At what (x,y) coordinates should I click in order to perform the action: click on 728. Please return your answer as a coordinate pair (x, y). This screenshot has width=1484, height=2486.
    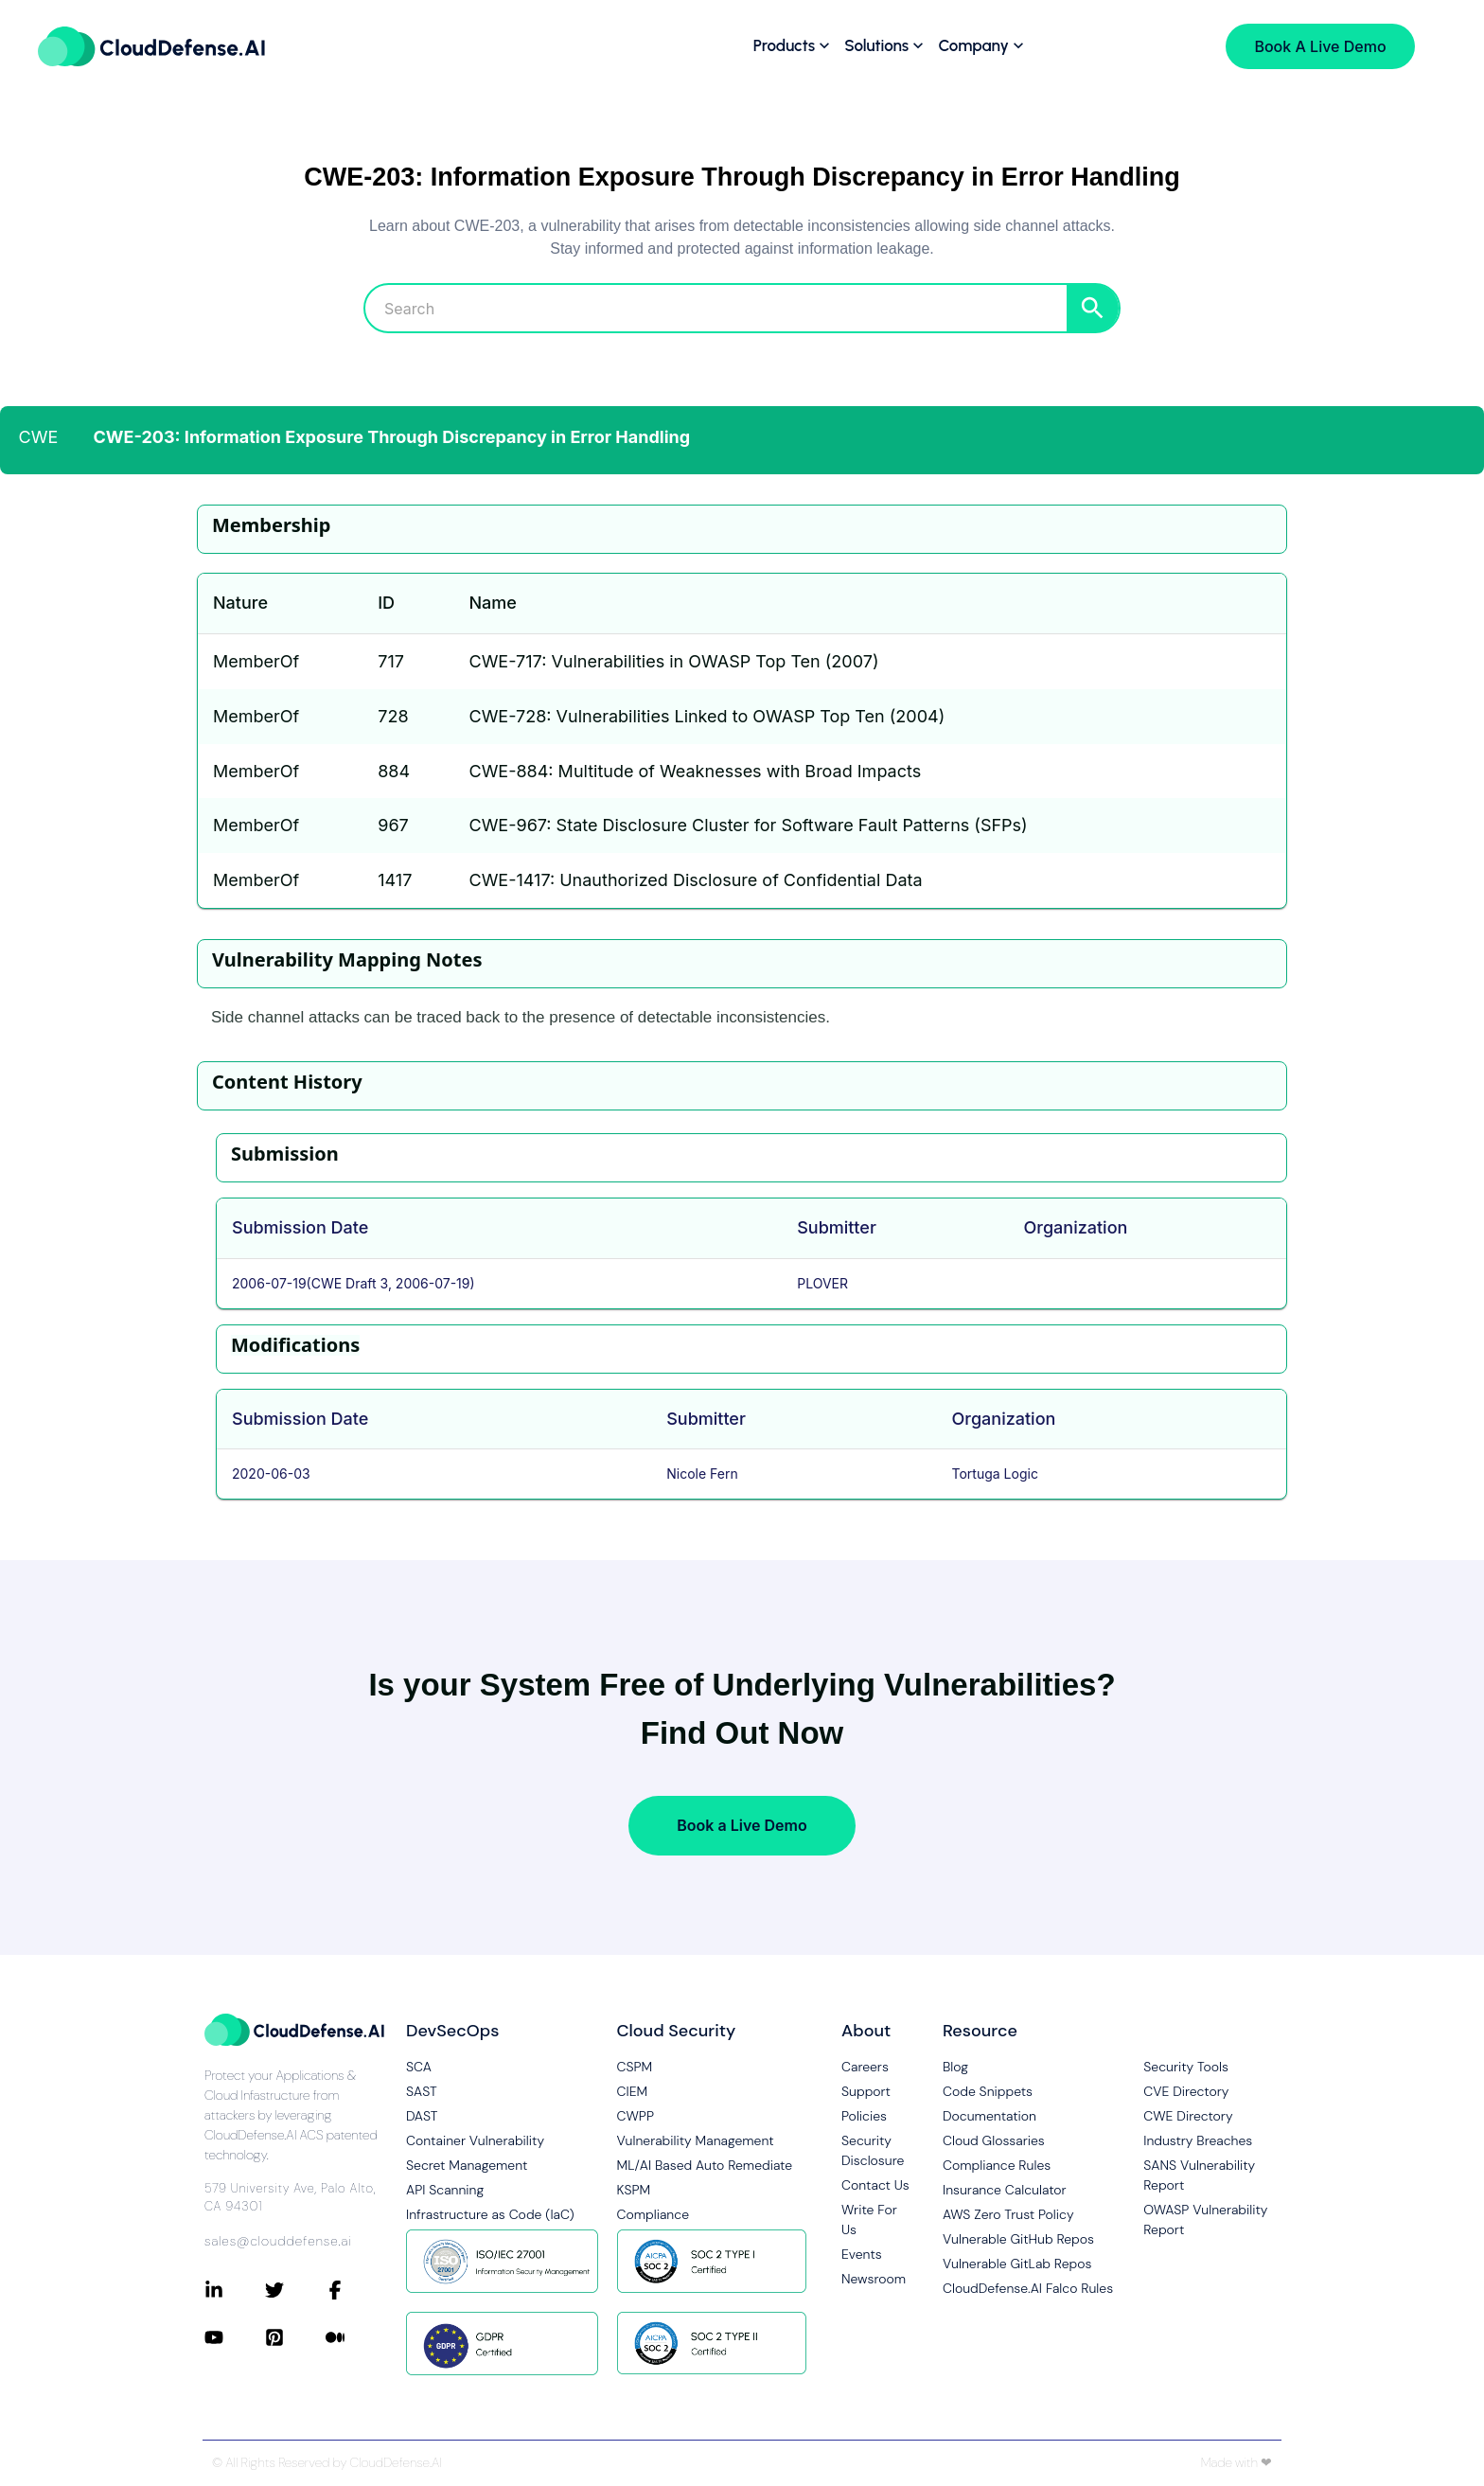
    Looking at the image, I should click on (393, 716).